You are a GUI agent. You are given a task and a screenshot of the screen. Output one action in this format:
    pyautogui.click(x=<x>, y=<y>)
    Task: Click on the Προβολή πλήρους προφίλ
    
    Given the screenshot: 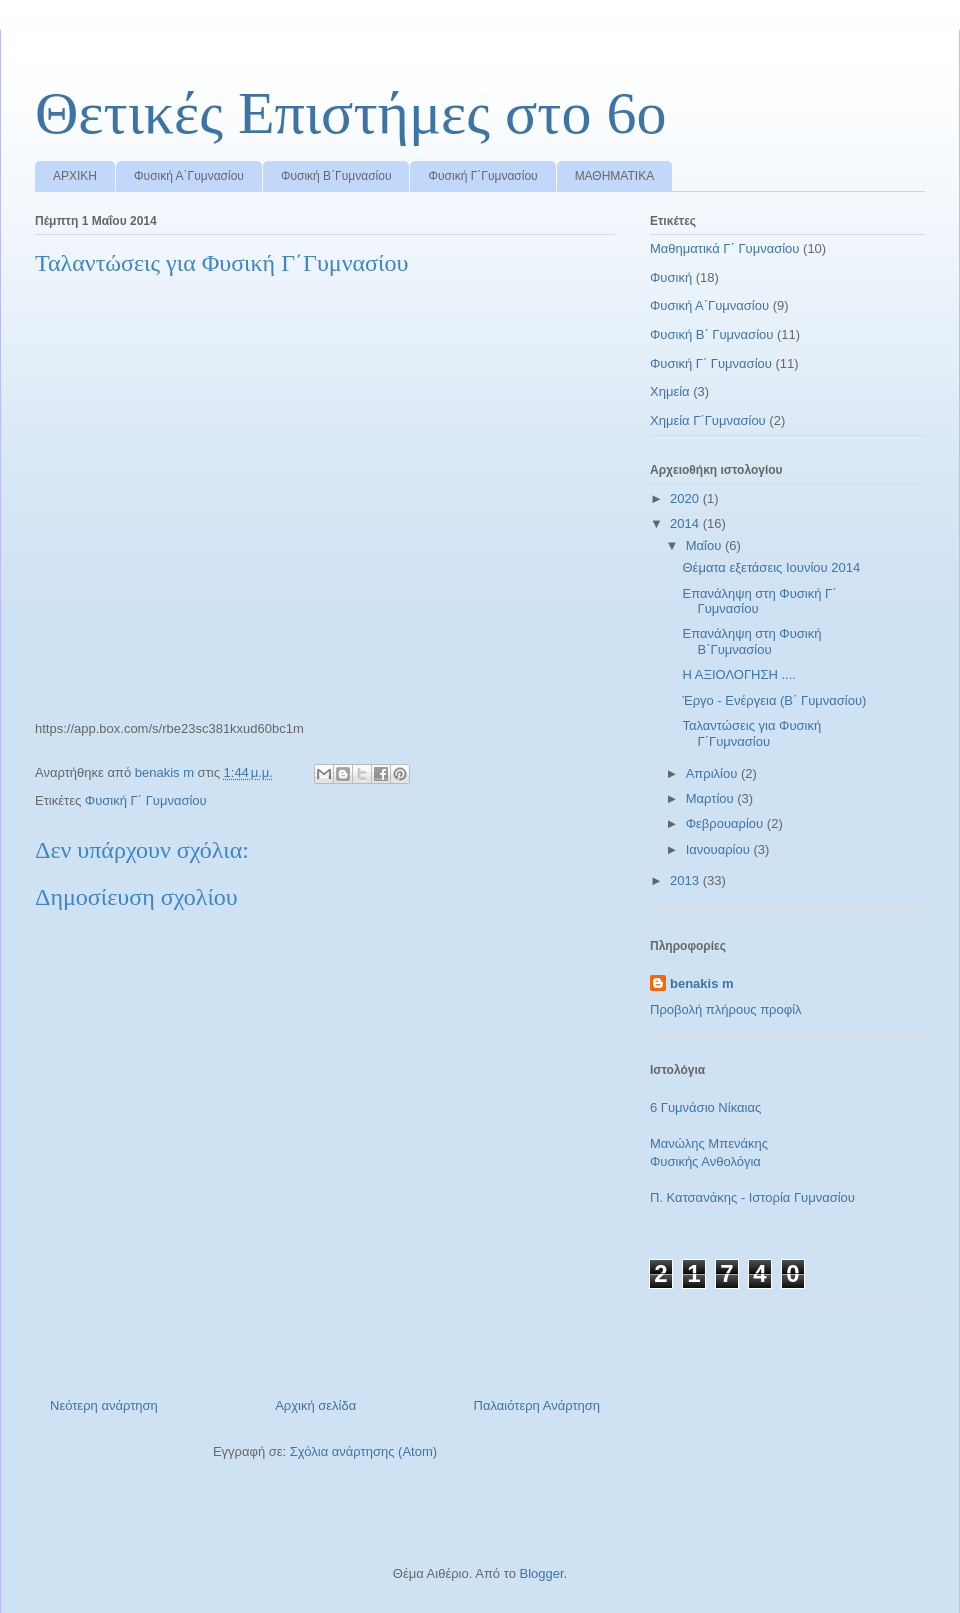 What is the action you would take?
    pyautogui.click(x=726, y=1009)
    